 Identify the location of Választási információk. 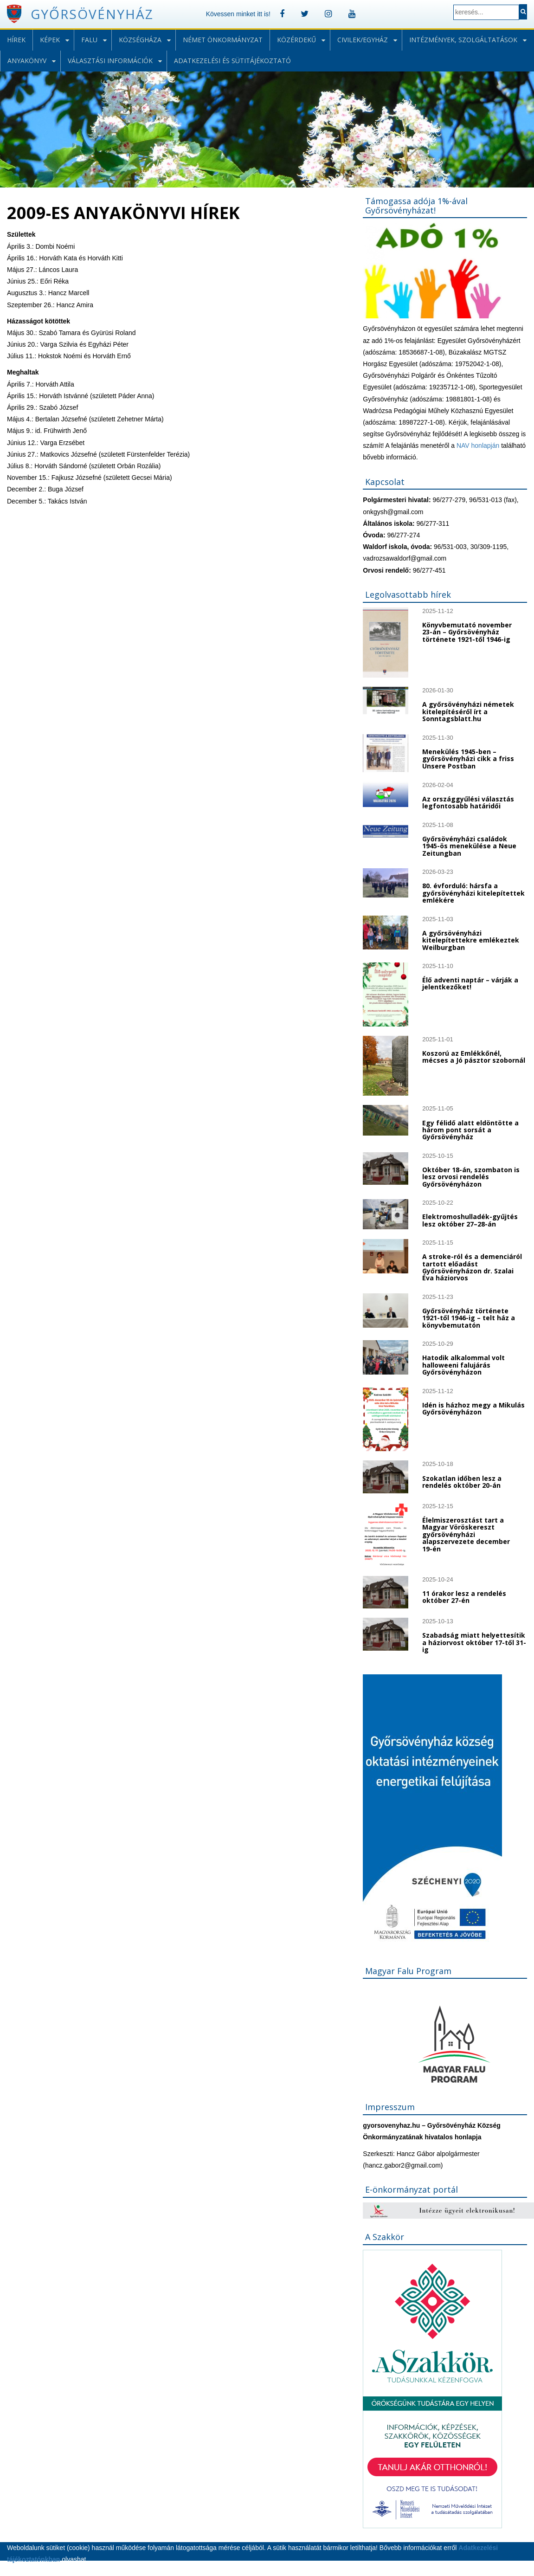
(110, 60).